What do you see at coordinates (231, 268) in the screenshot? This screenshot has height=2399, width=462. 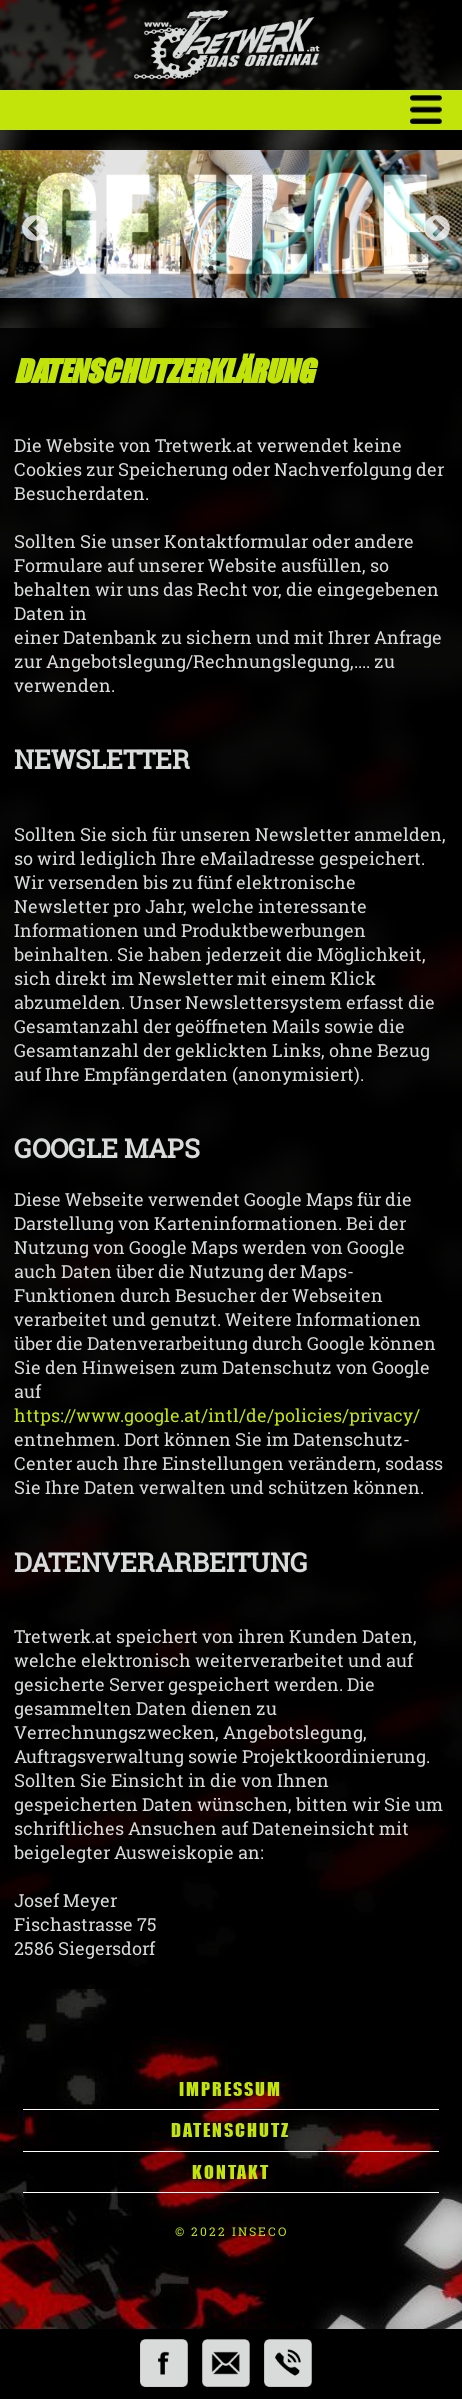 I see `2 [tab]` at bounding box center [231, 268].